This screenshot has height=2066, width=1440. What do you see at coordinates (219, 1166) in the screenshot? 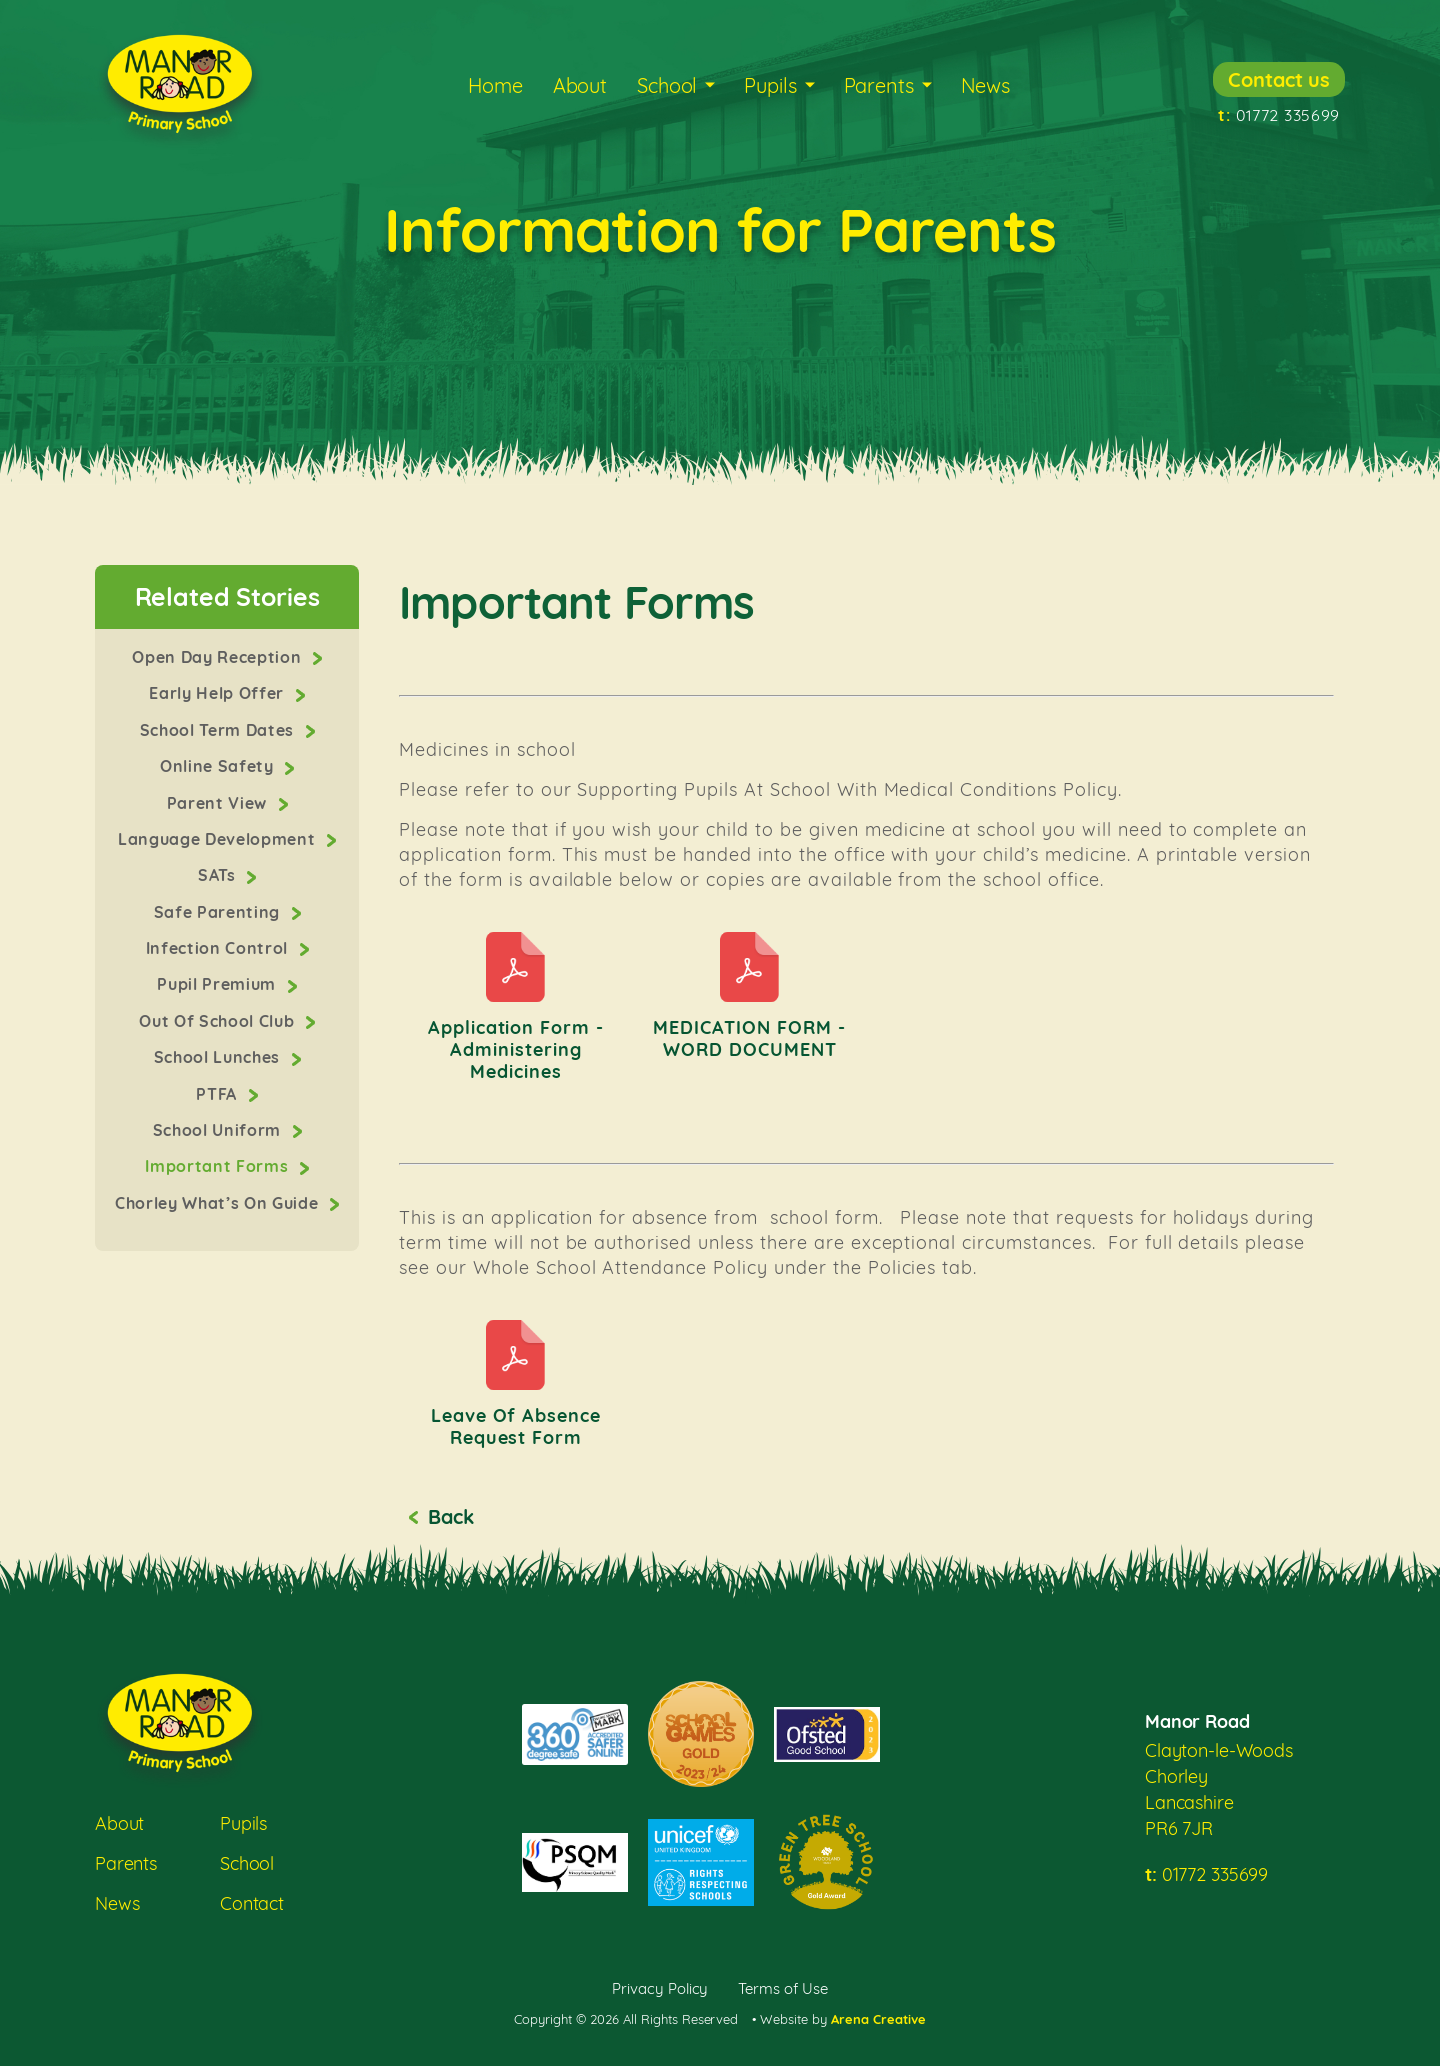
I see `Important Forms` at bounding box center [219, 1166].